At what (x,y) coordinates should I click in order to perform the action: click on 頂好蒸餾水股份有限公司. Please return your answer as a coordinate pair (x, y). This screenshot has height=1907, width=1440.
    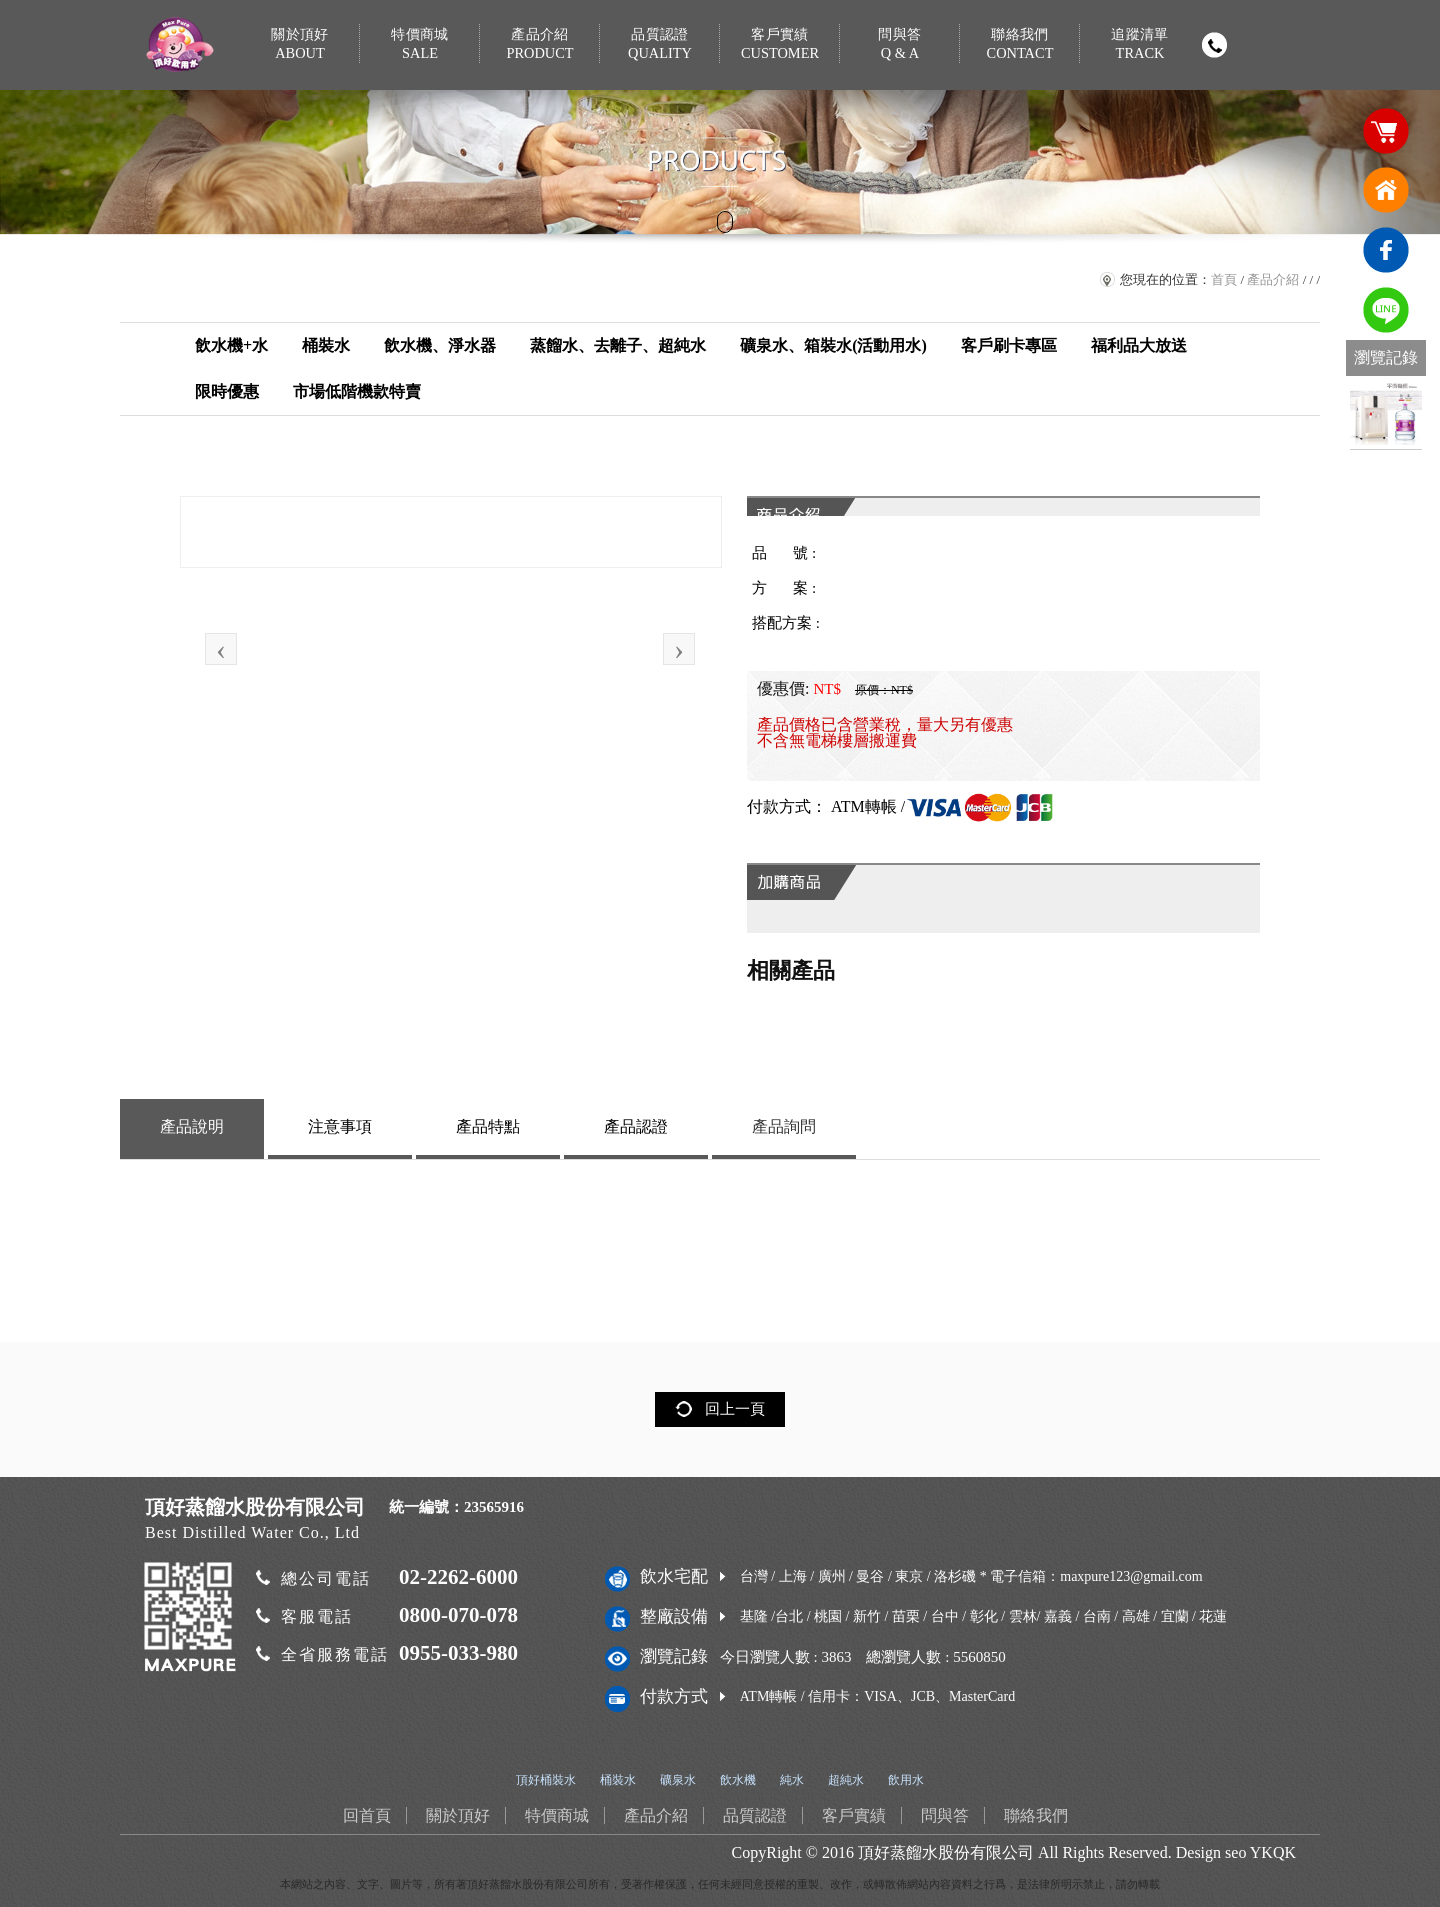
    Looking at the image, I should click on (946, 1852).